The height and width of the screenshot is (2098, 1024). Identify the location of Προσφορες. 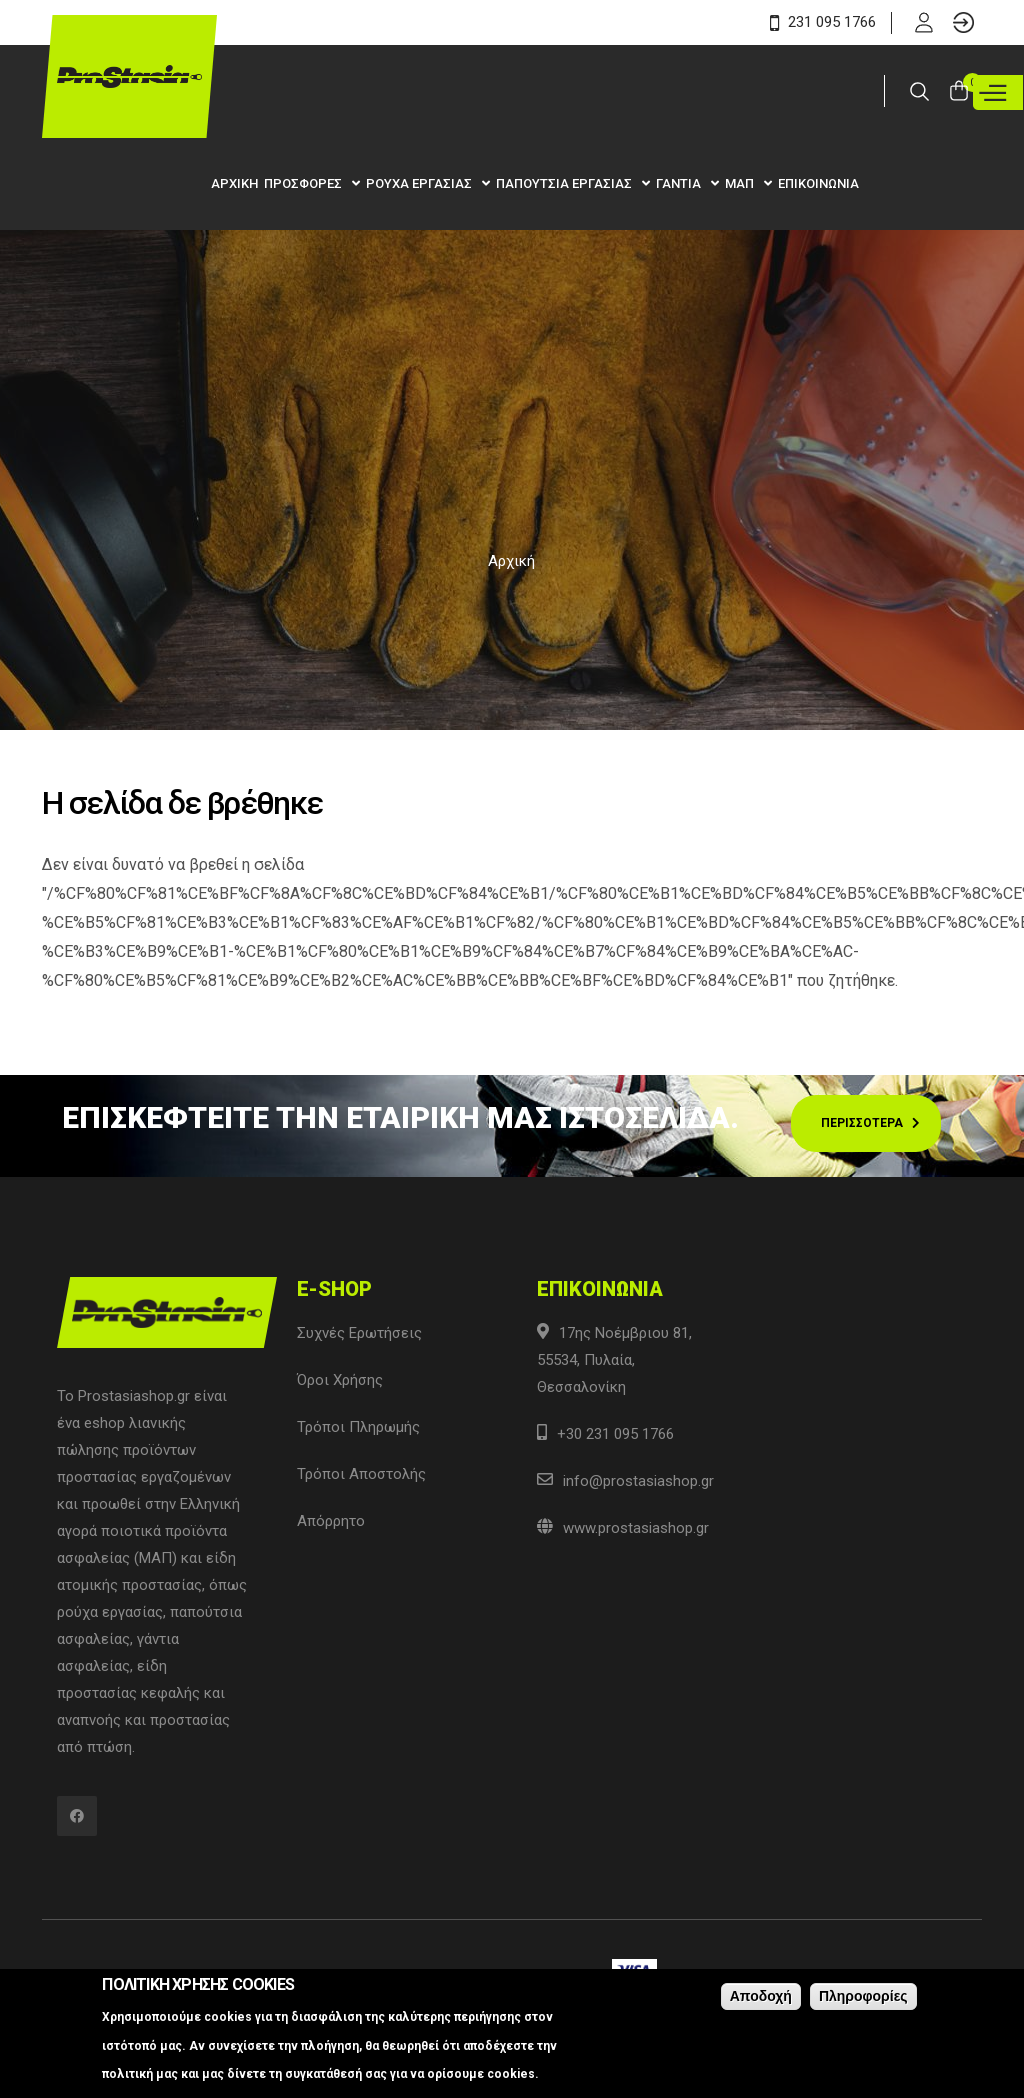
(304, 183).